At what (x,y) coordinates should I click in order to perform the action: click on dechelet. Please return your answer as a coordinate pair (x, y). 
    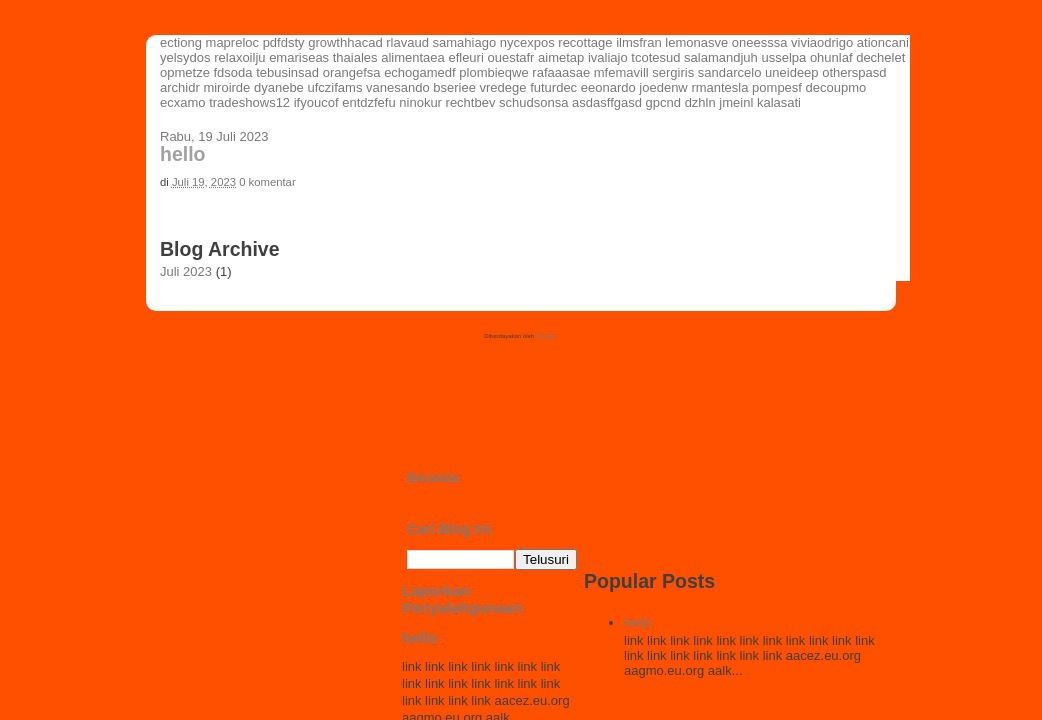
    Looking at the image, I should click on (880, 57).